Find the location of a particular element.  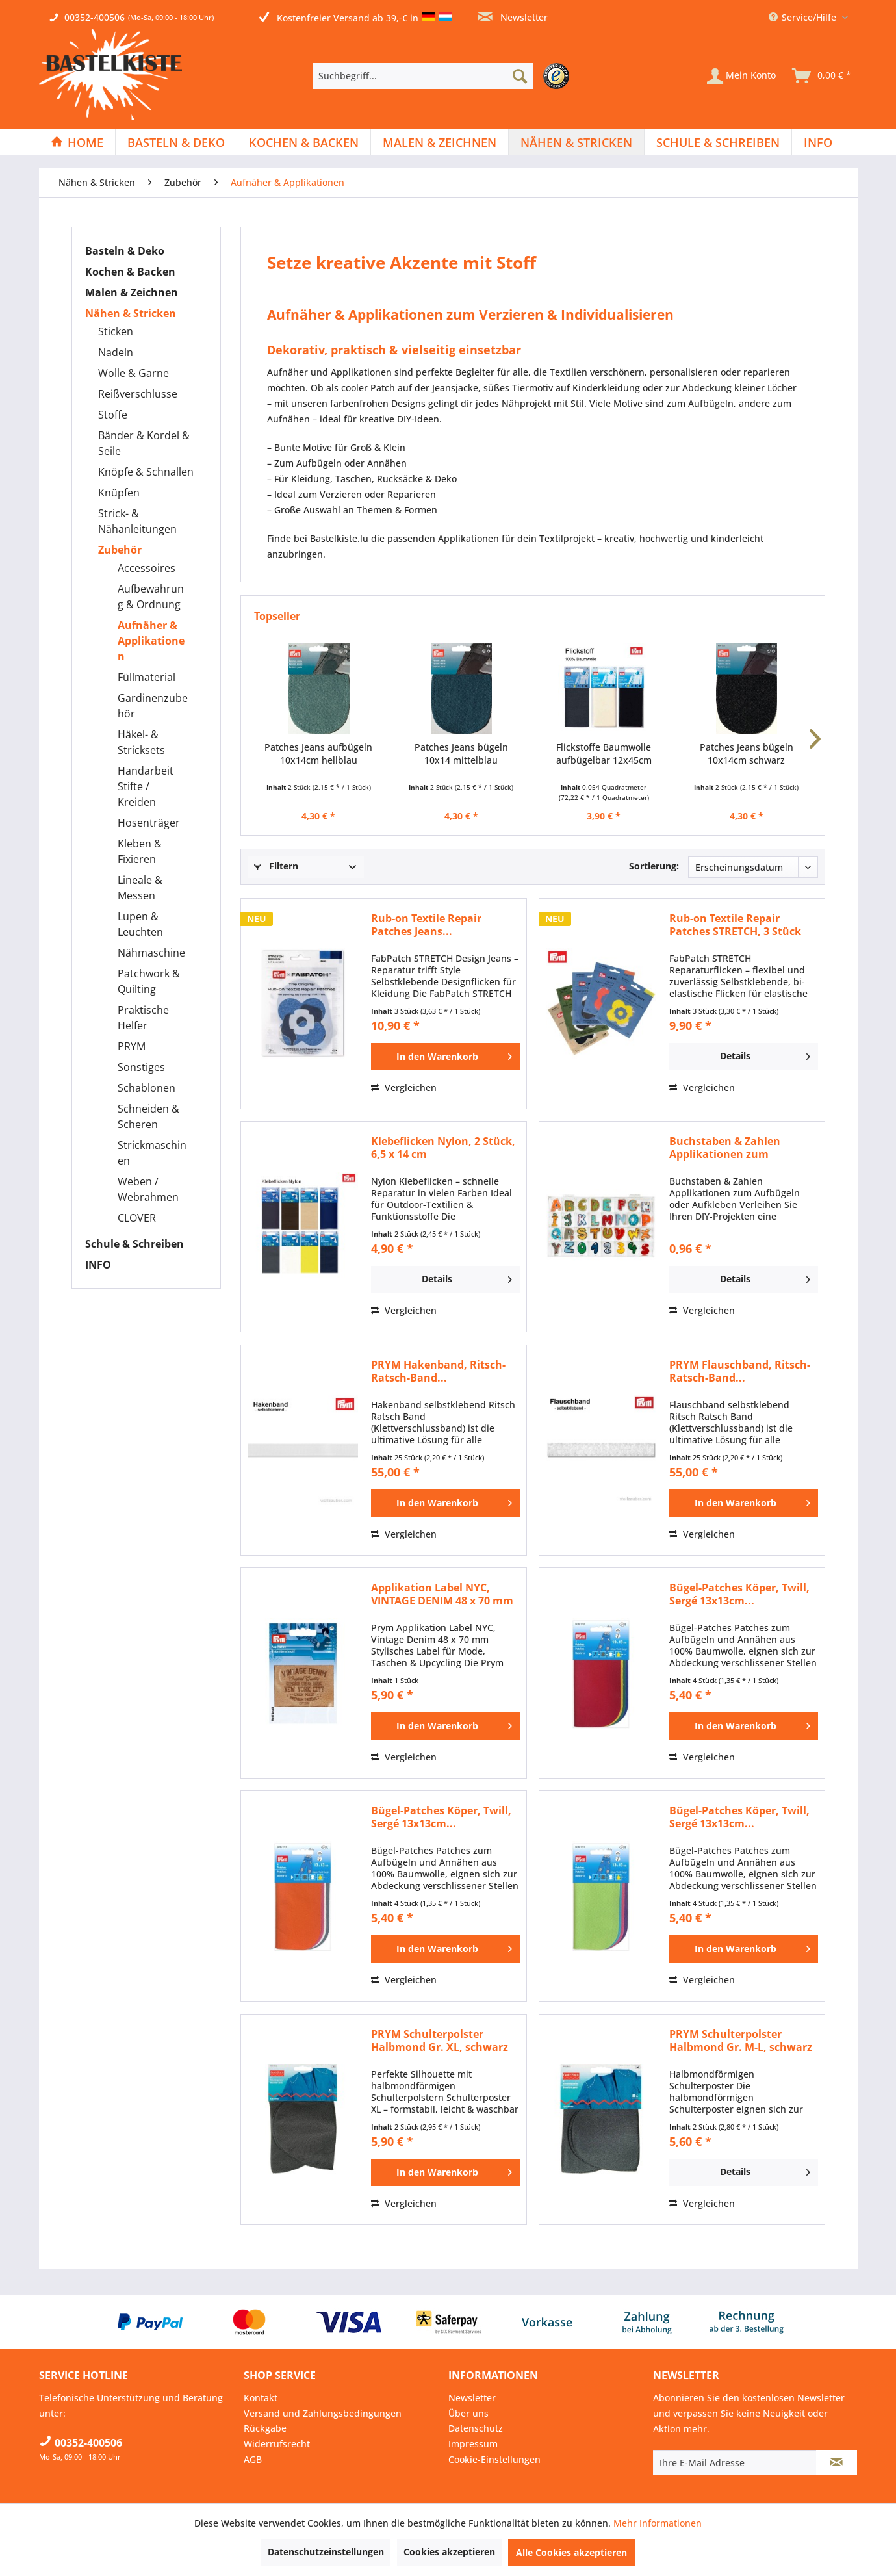

Gardinenzubehör is located at coordinates (153, 706).